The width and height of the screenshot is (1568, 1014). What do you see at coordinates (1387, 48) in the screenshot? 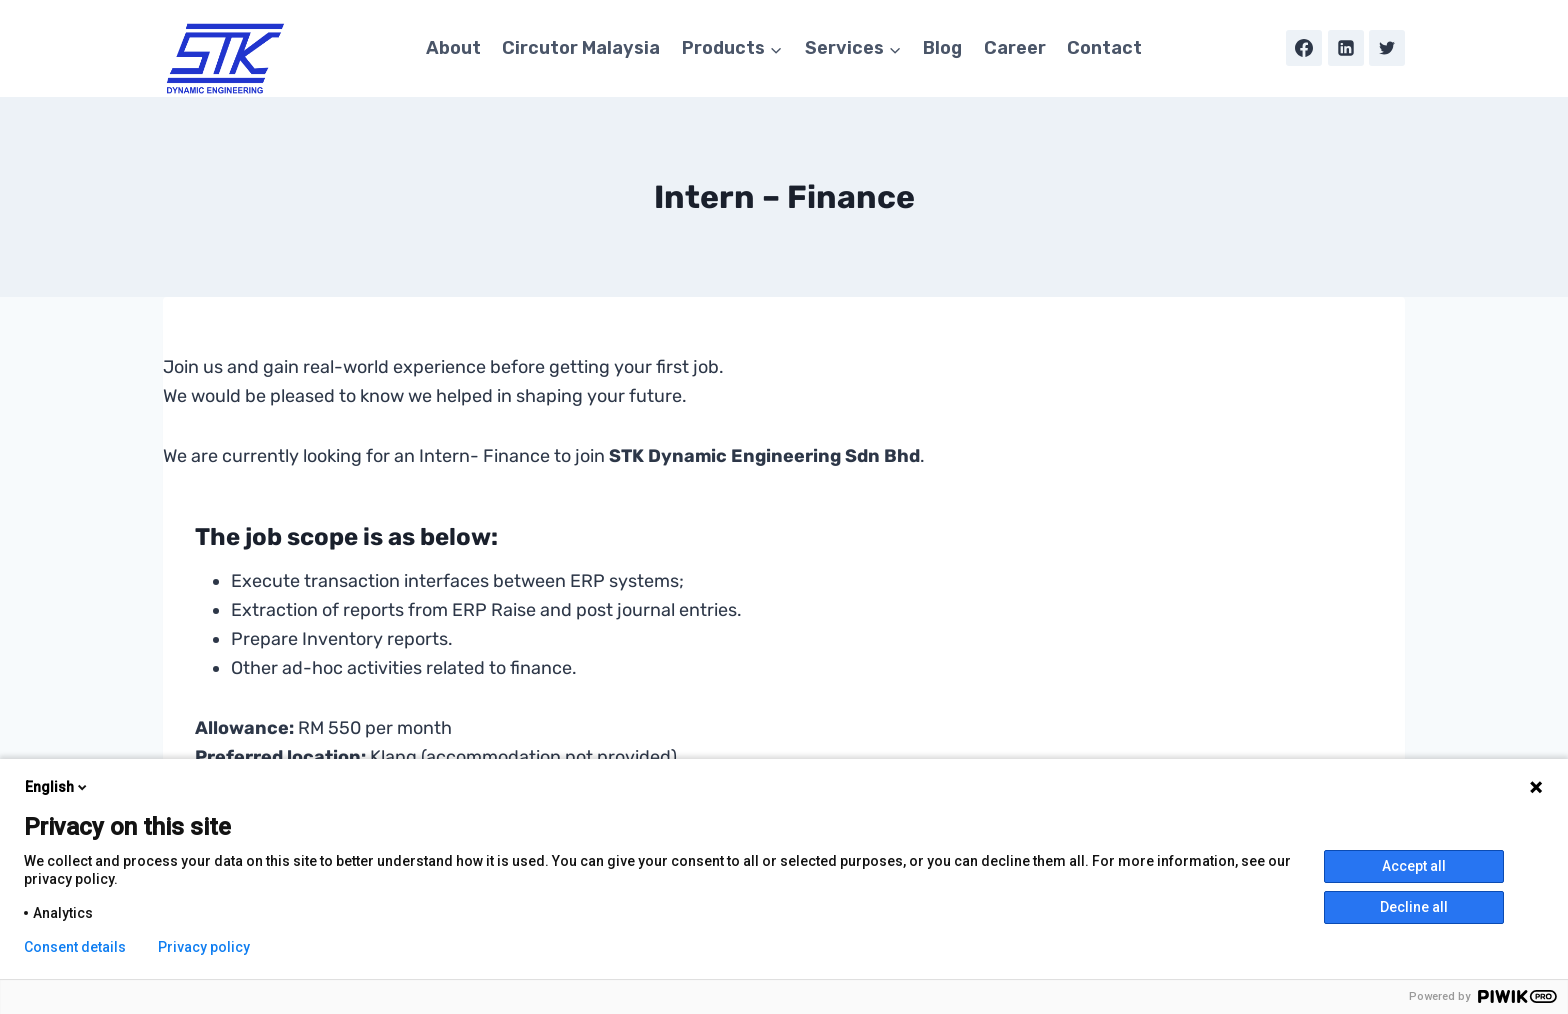
I see `[Twitter]` at bounding box center [1387, 48].